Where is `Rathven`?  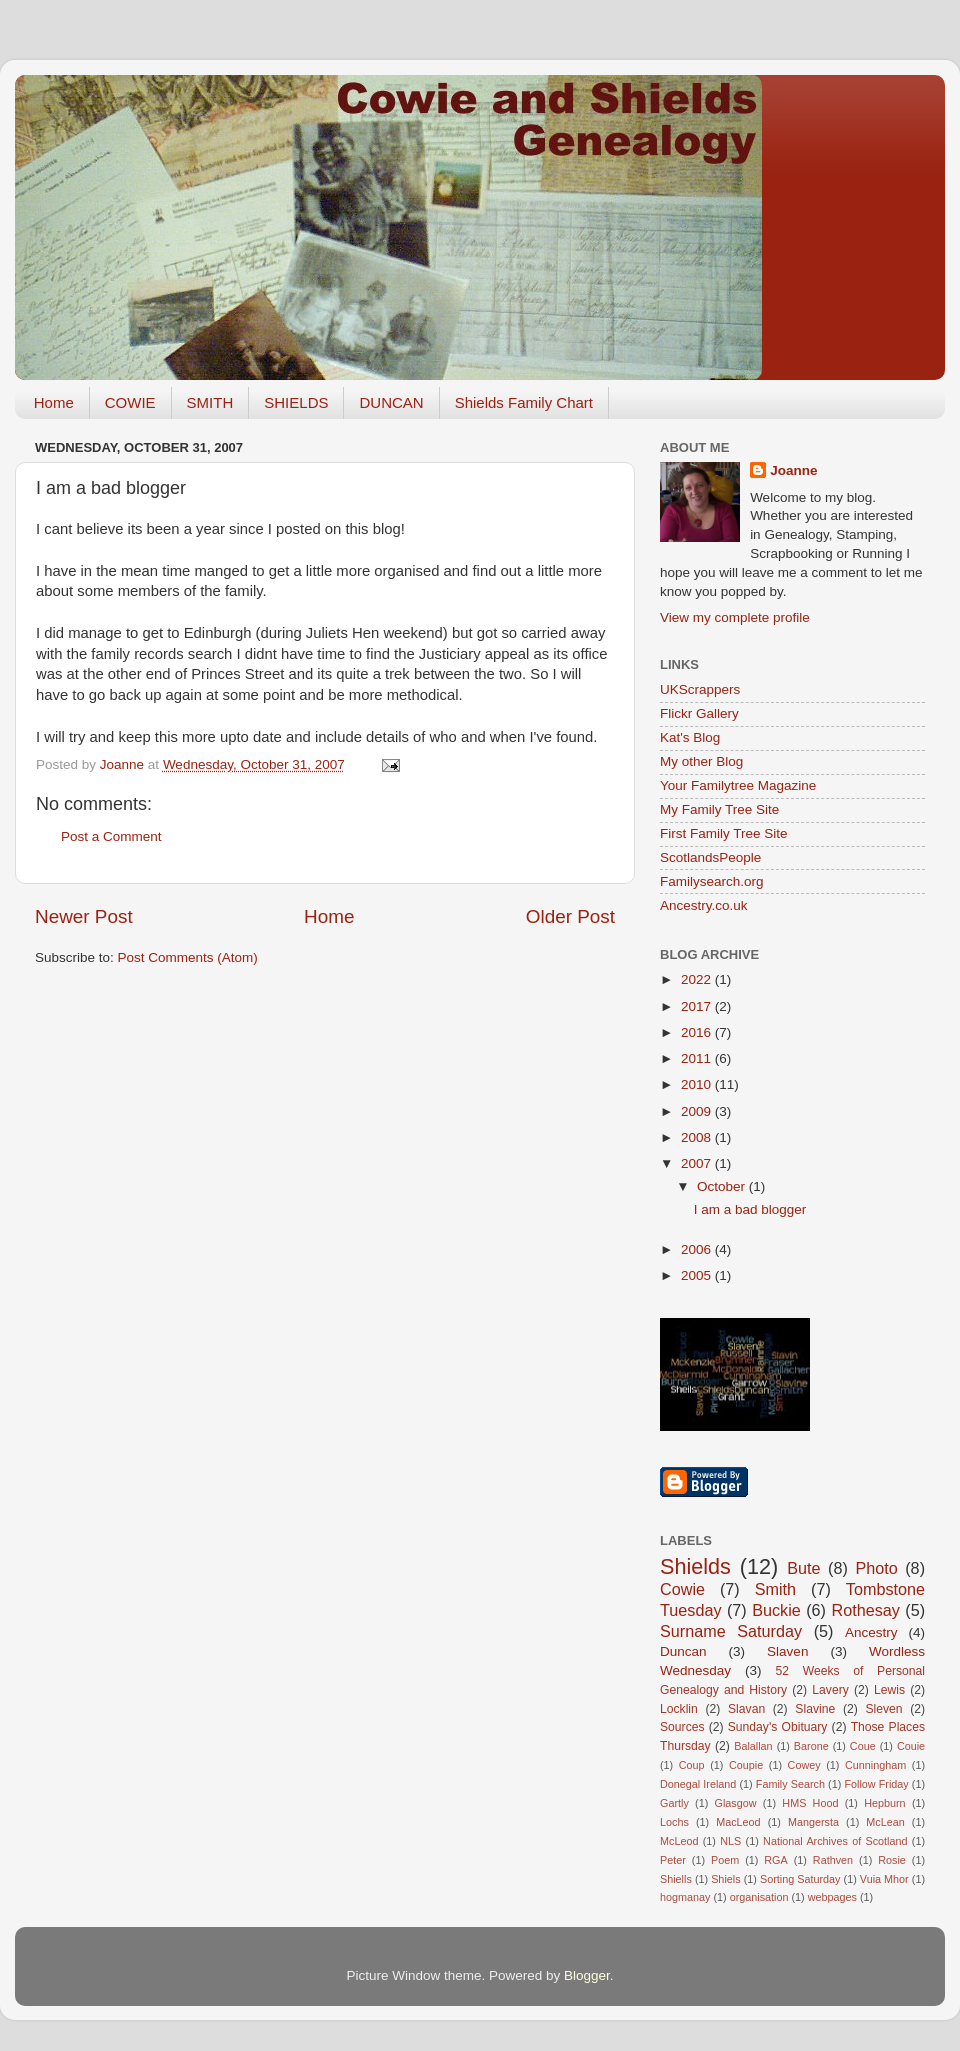
Rathven is located at coordinates (833, 1860).